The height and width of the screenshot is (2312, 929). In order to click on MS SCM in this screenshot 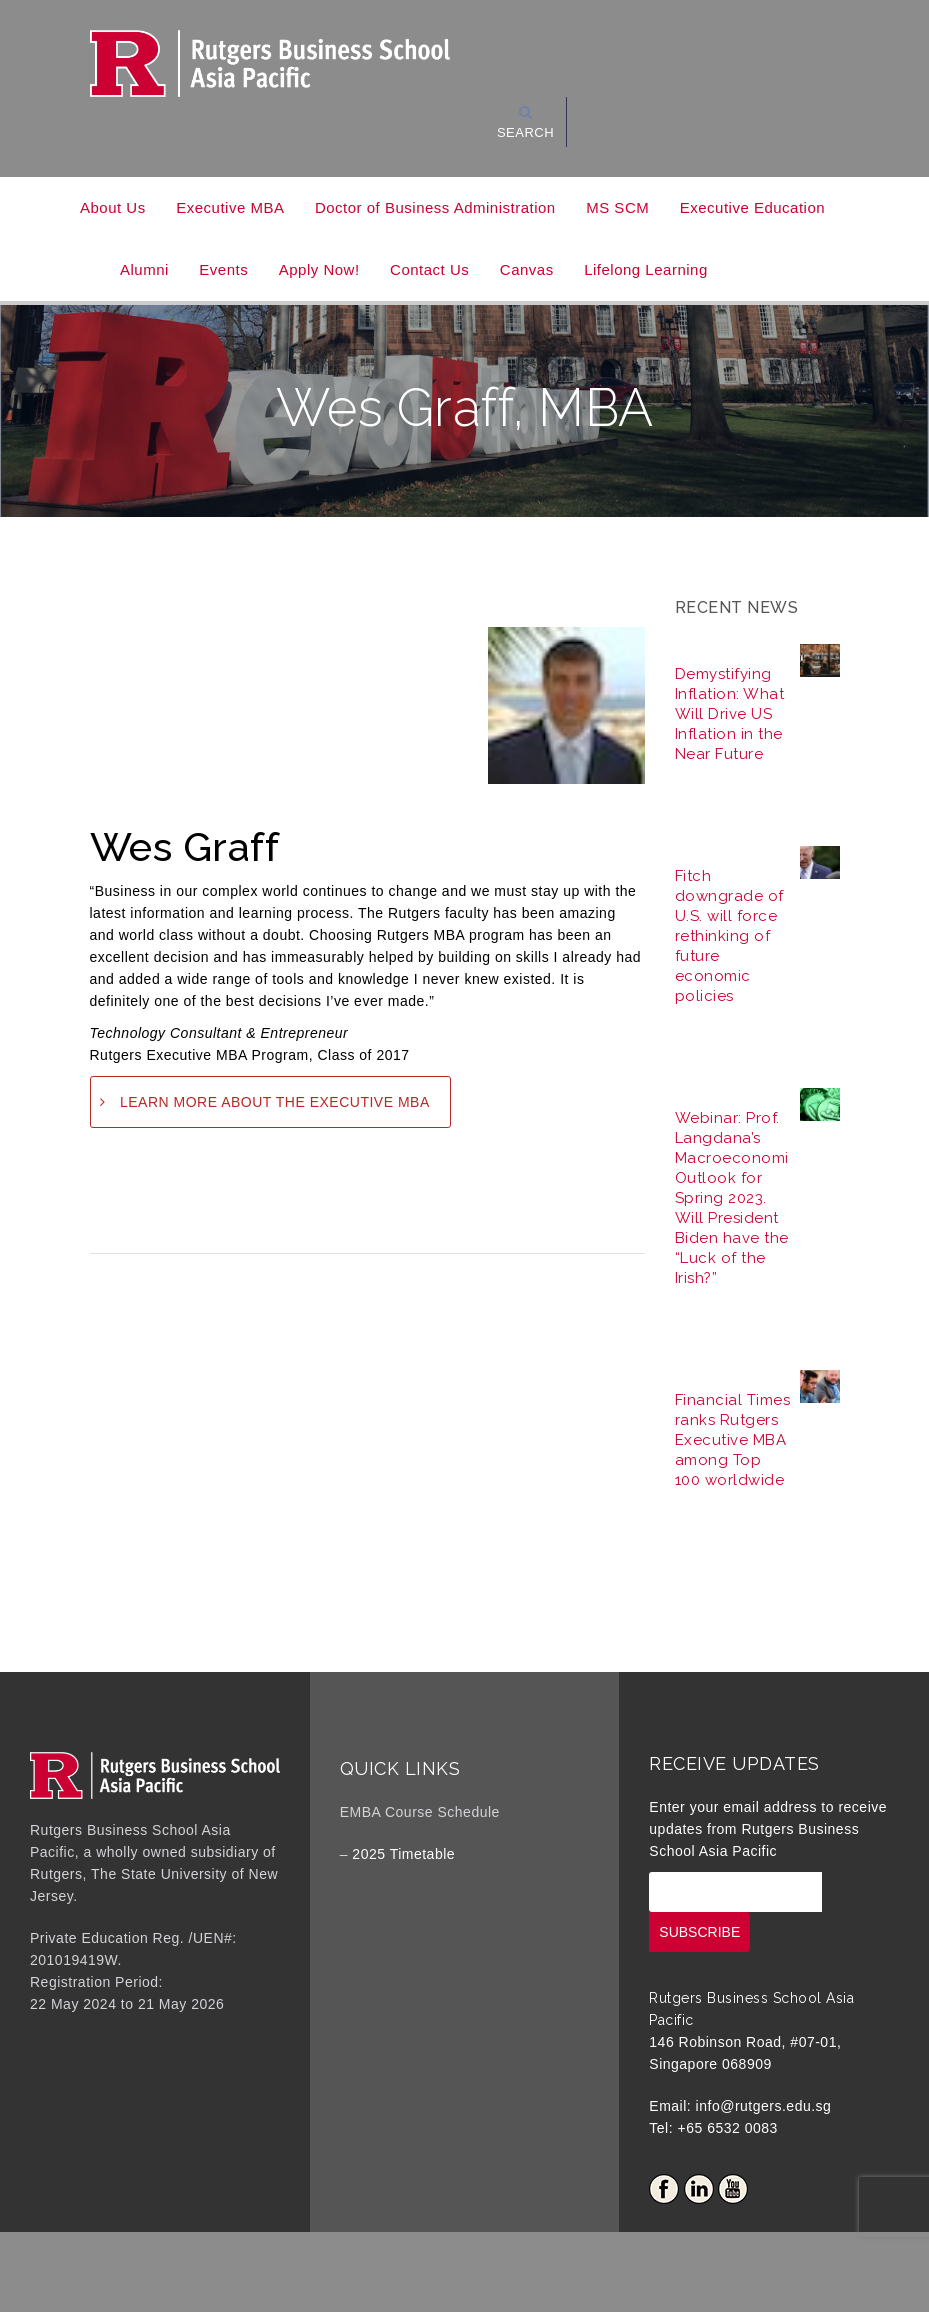, I will do `click(617, 207)`.